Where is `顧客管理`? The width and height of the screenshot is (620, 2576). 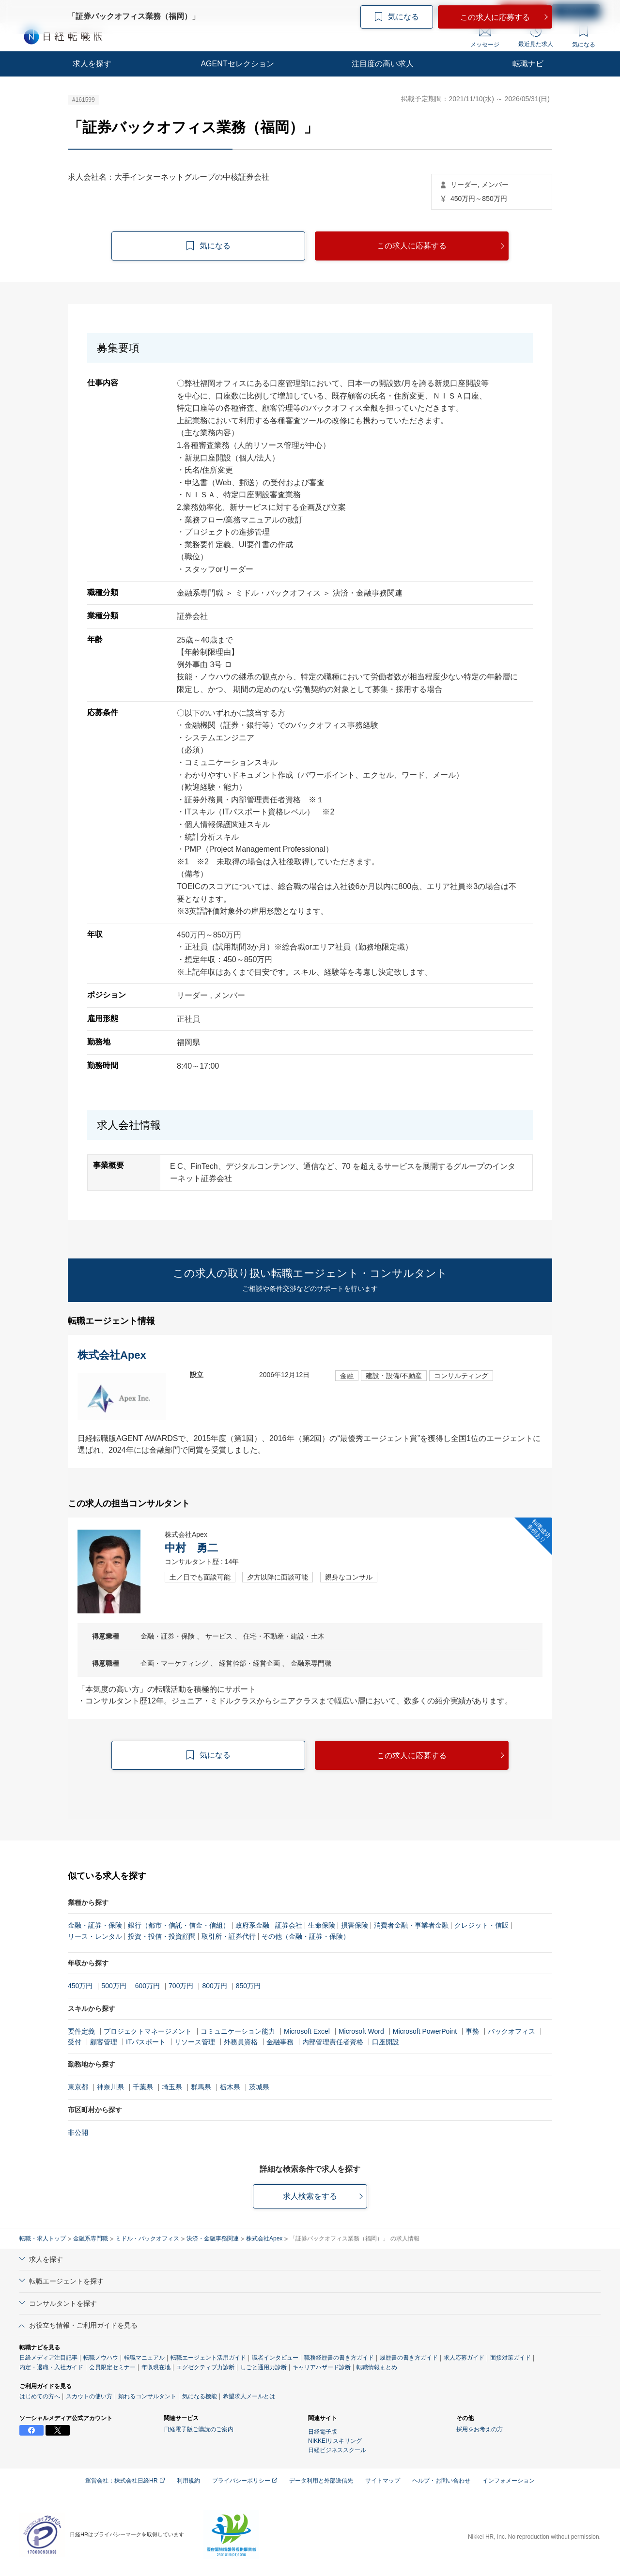 顧客管理 is located at coordinates (103, 2042).